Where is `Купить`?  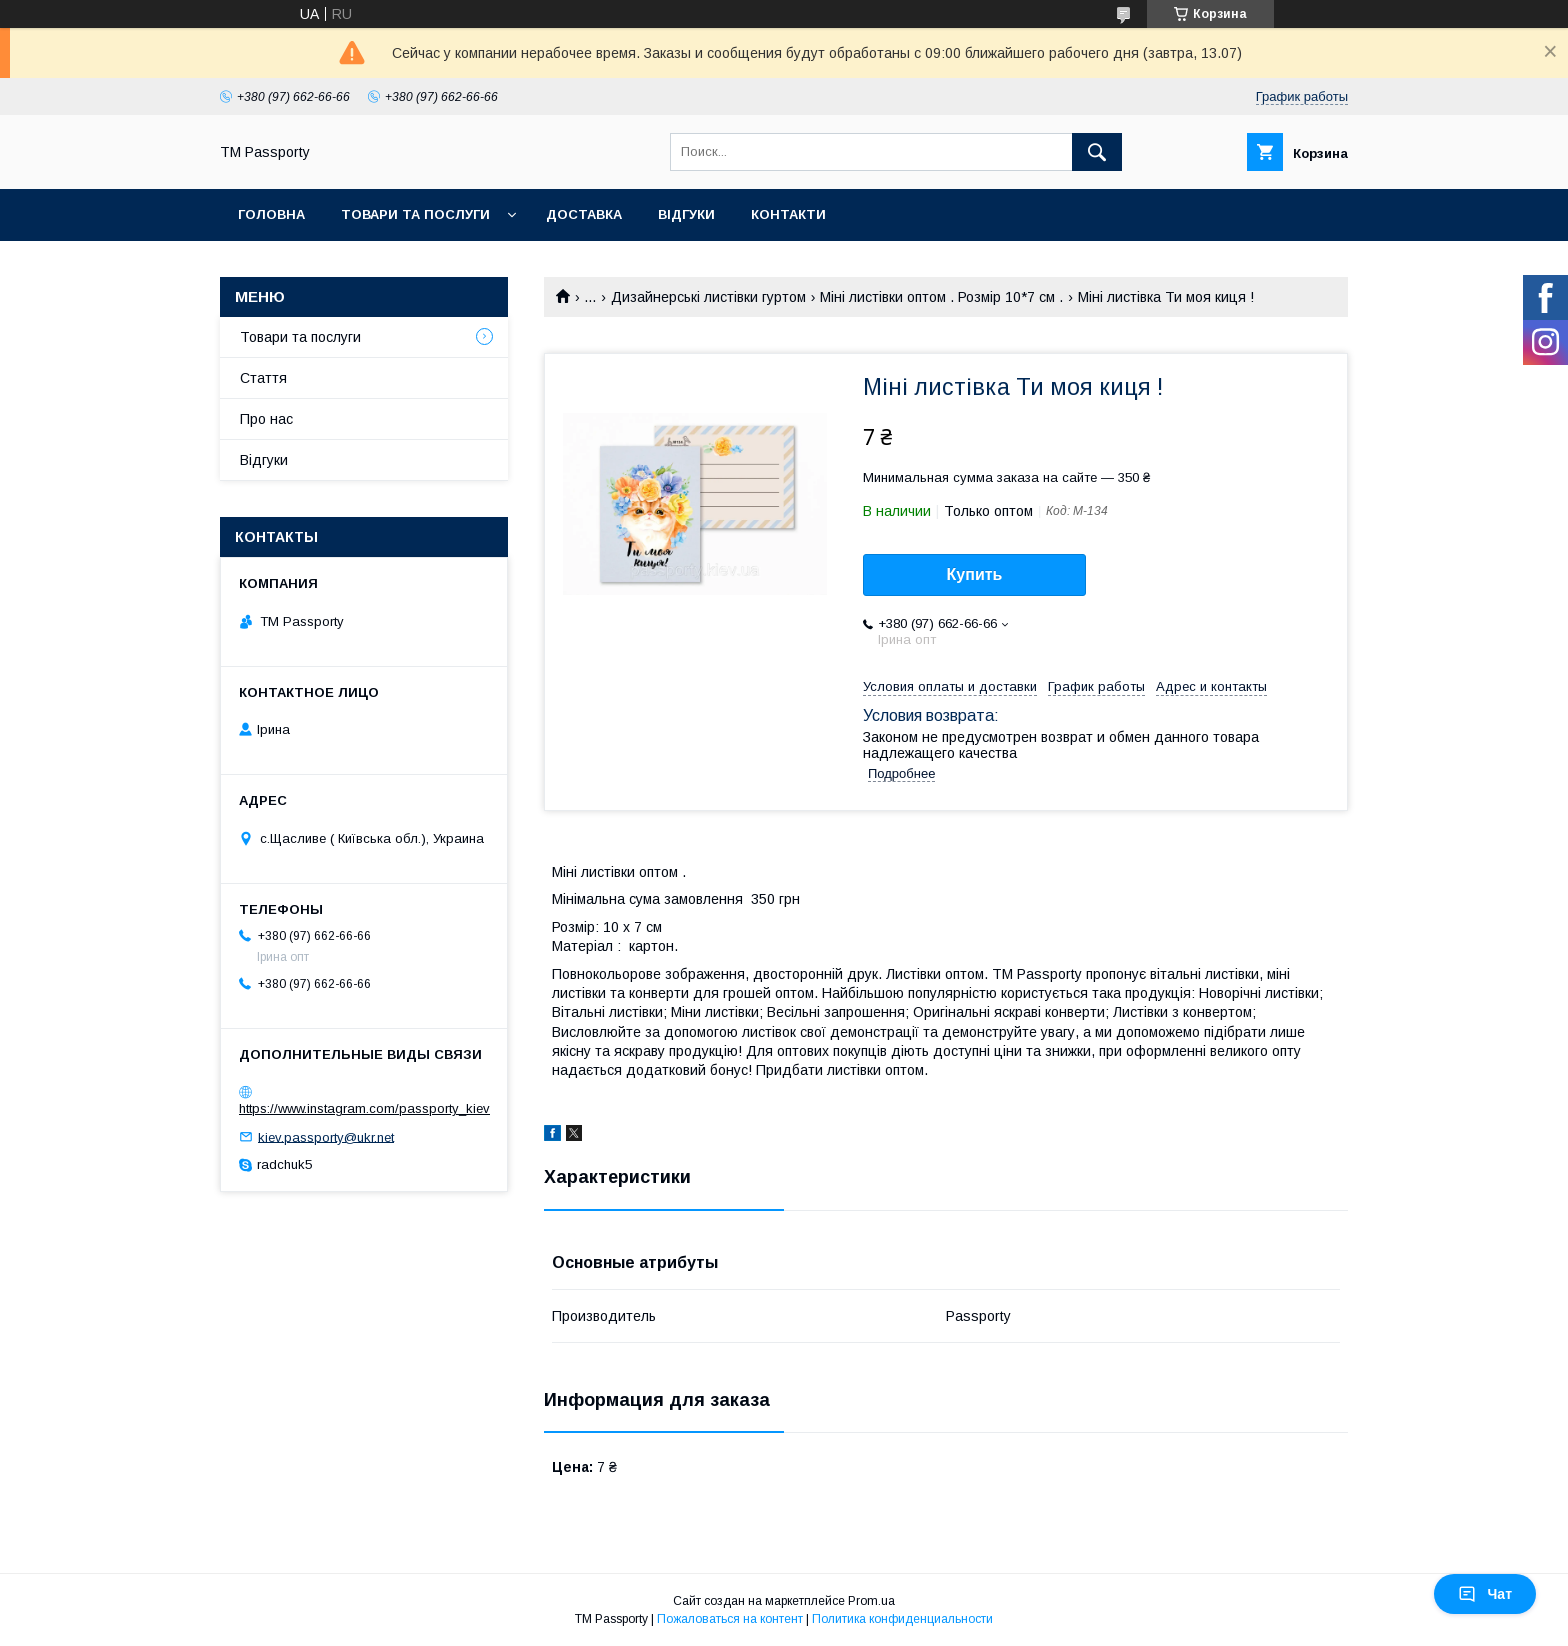
Купить is located at coordinates (975, 574).